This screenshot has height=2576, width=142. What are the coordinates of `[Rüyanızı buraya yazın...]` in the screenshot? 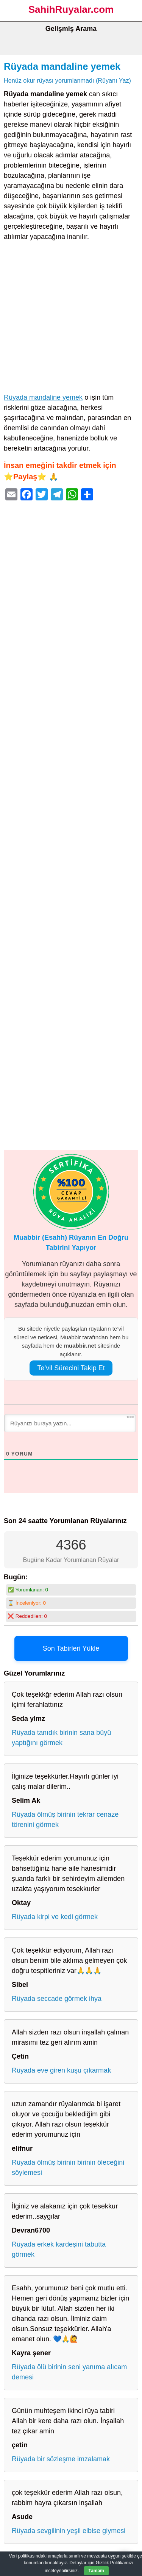 It's located at (70, 1423).